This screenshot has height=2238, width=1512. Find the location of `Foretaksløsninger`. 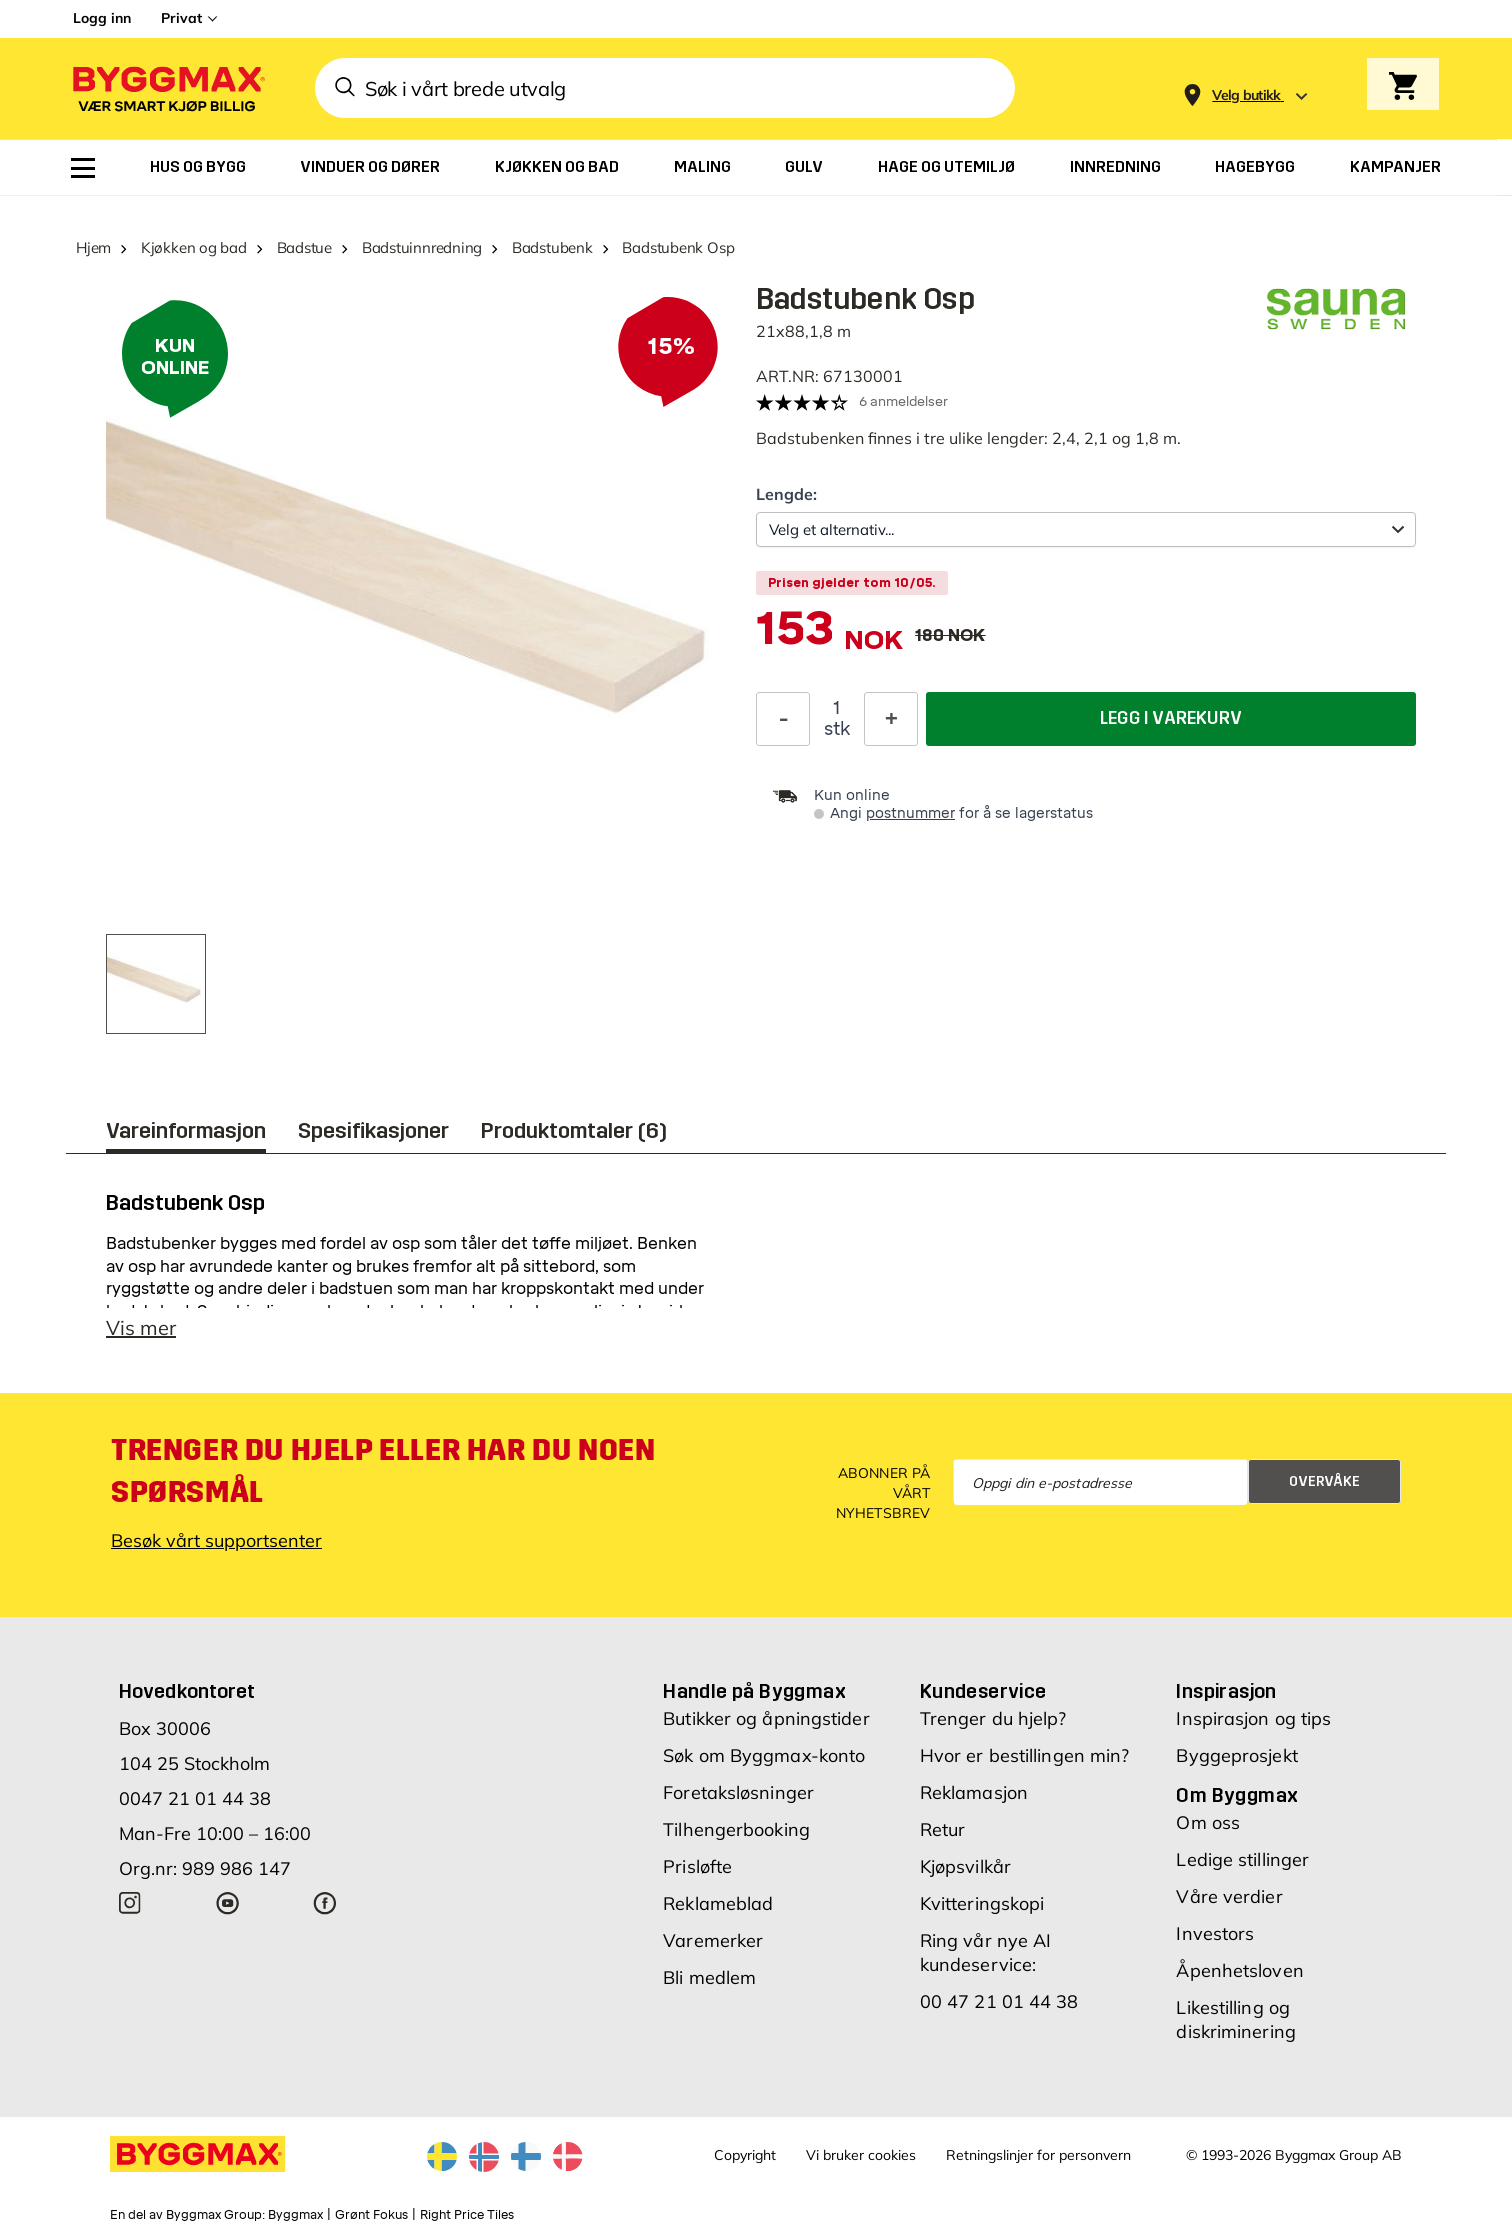

Foretaksløsninger is located at coordinates (738, 1792).